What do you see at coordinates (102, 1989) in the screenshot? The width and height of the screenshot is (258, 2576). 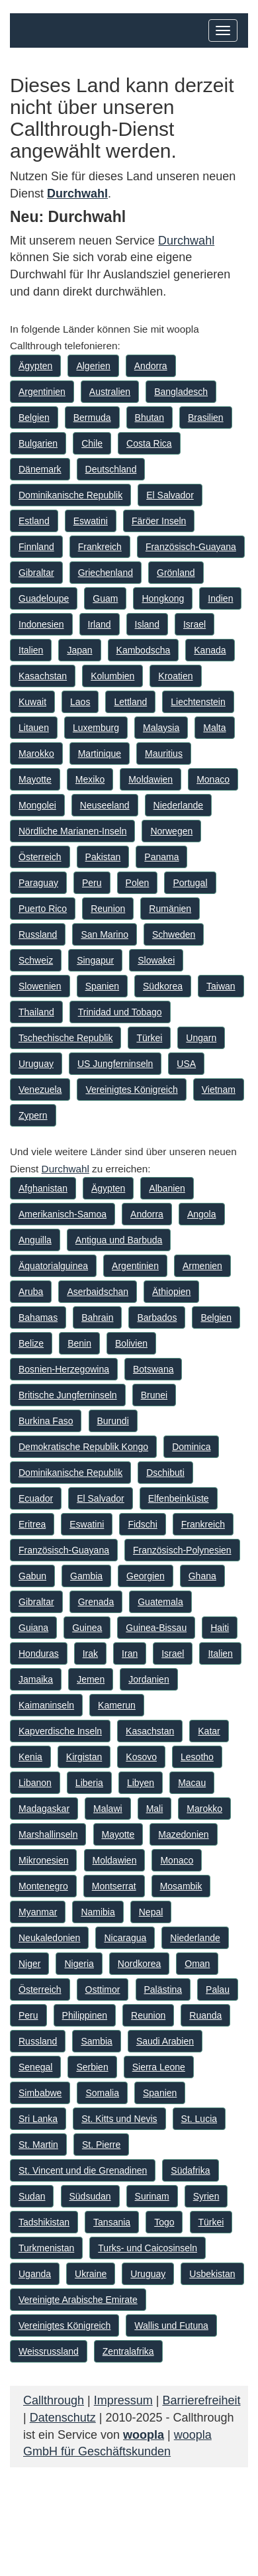 I see `Osttimor` at bounding box center [102, 1989].